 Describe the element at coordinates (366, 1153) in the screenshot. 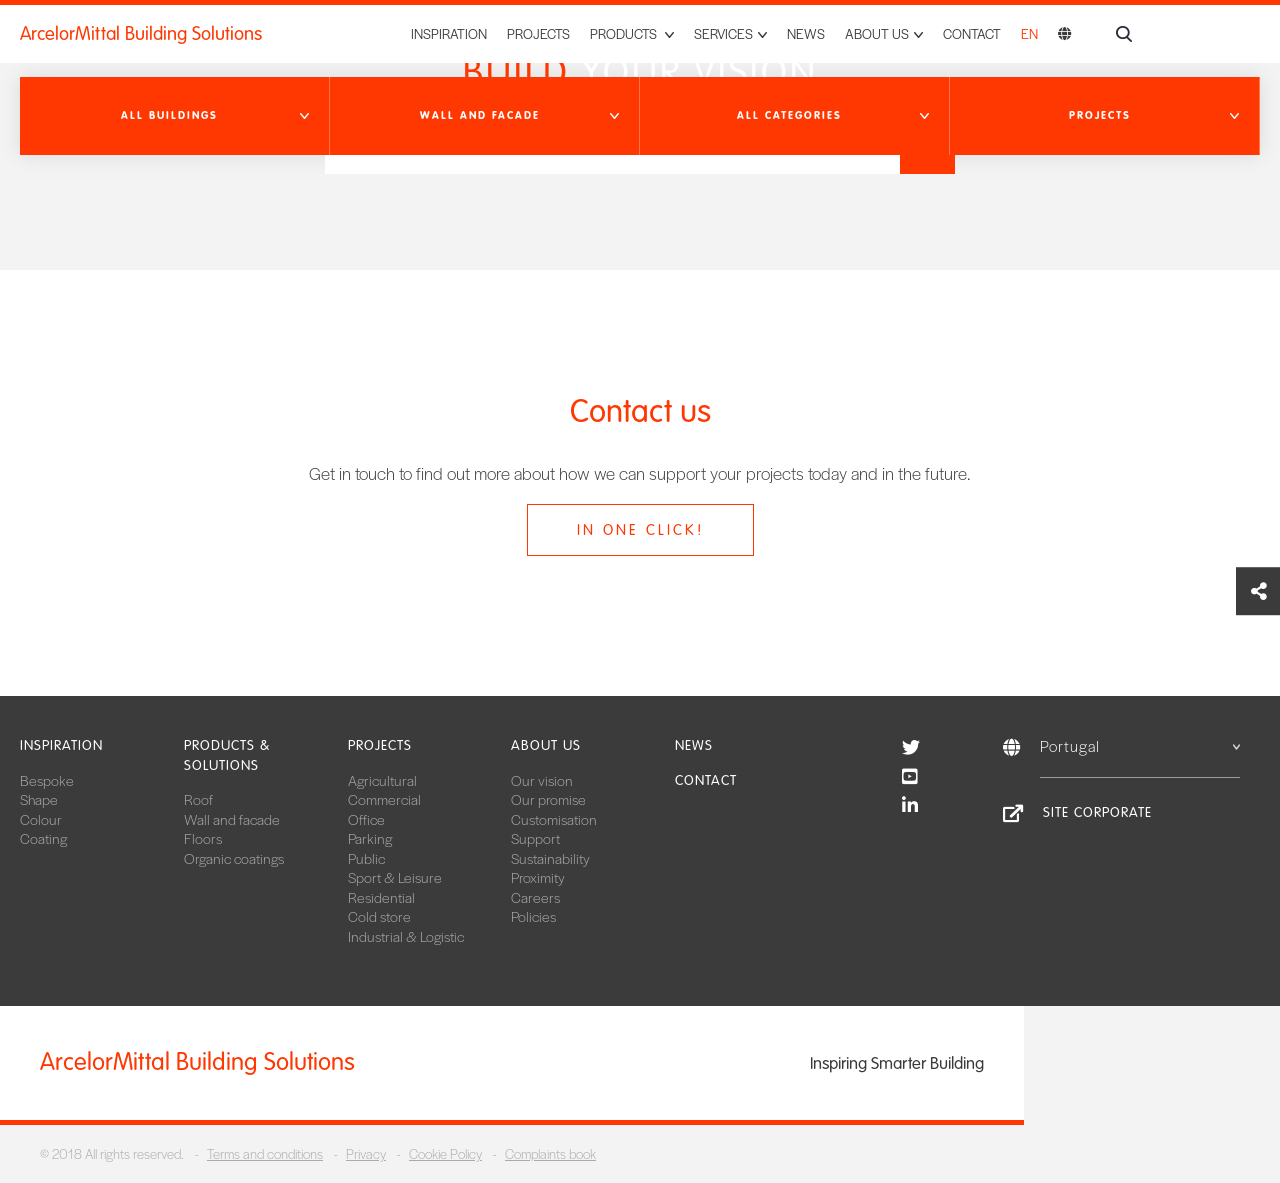

I see `Privacy` at that location.